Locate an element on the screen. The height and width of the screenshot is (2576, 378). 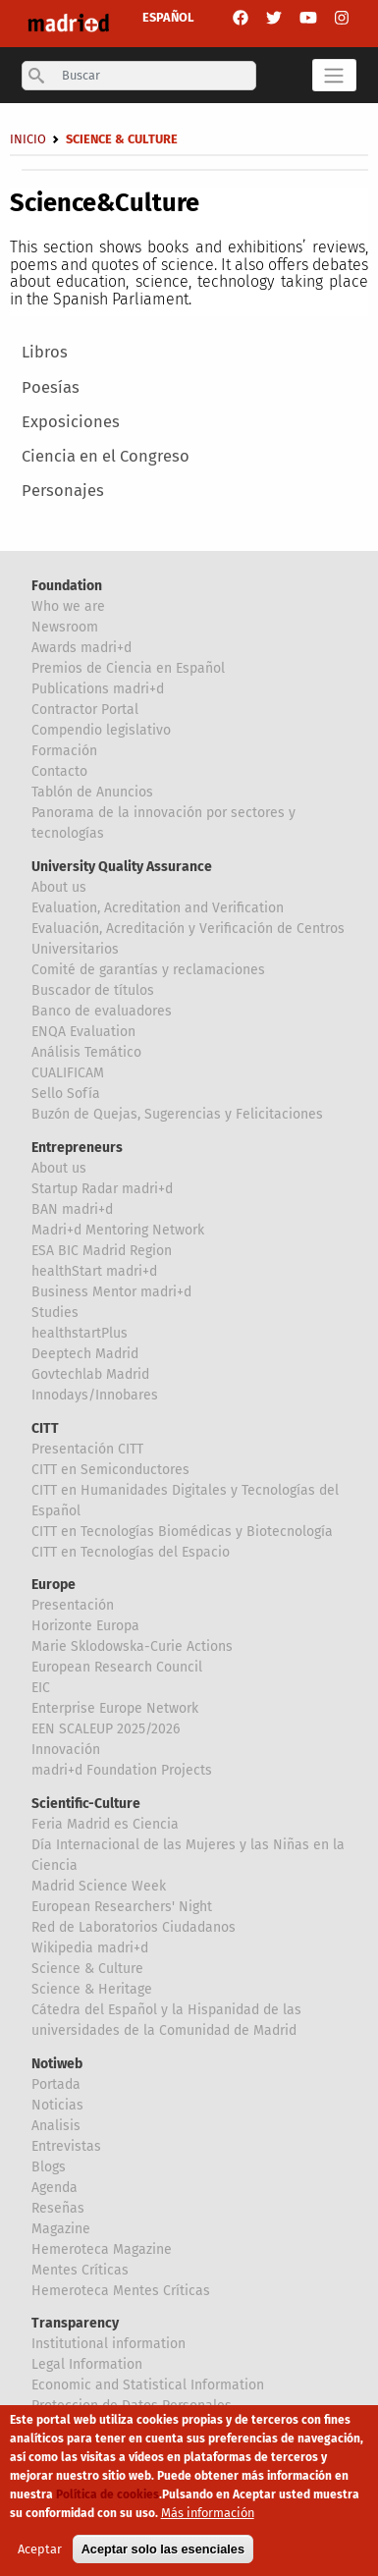
Aceptar is located at coordinates (40, 2554).